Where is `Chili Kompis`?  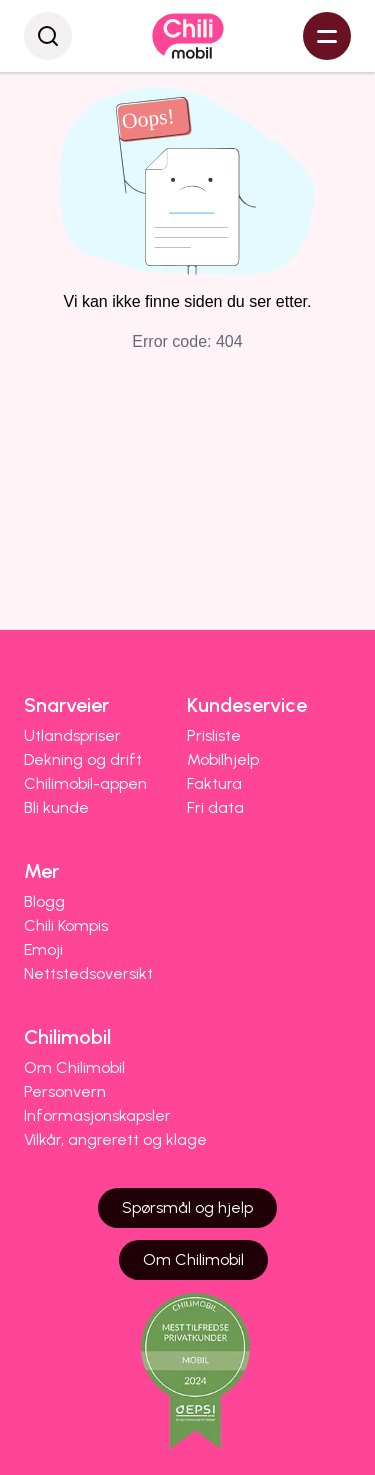 Chili Kompis is located at coordinates (66, 925).